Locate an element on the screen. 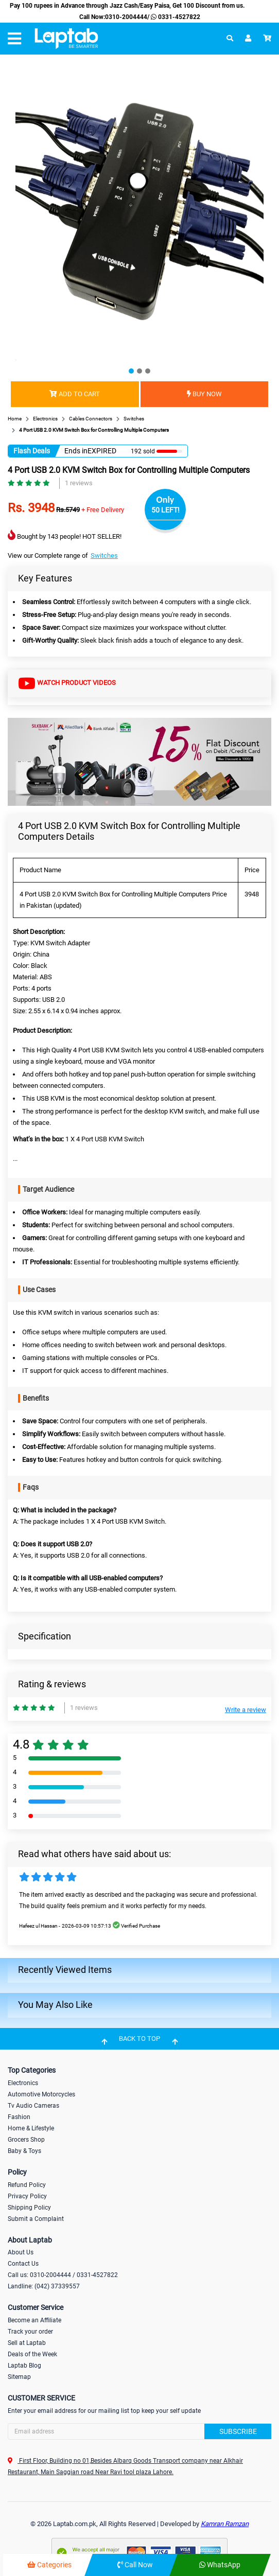  Subscribe is located at coordinates (238, 2431).